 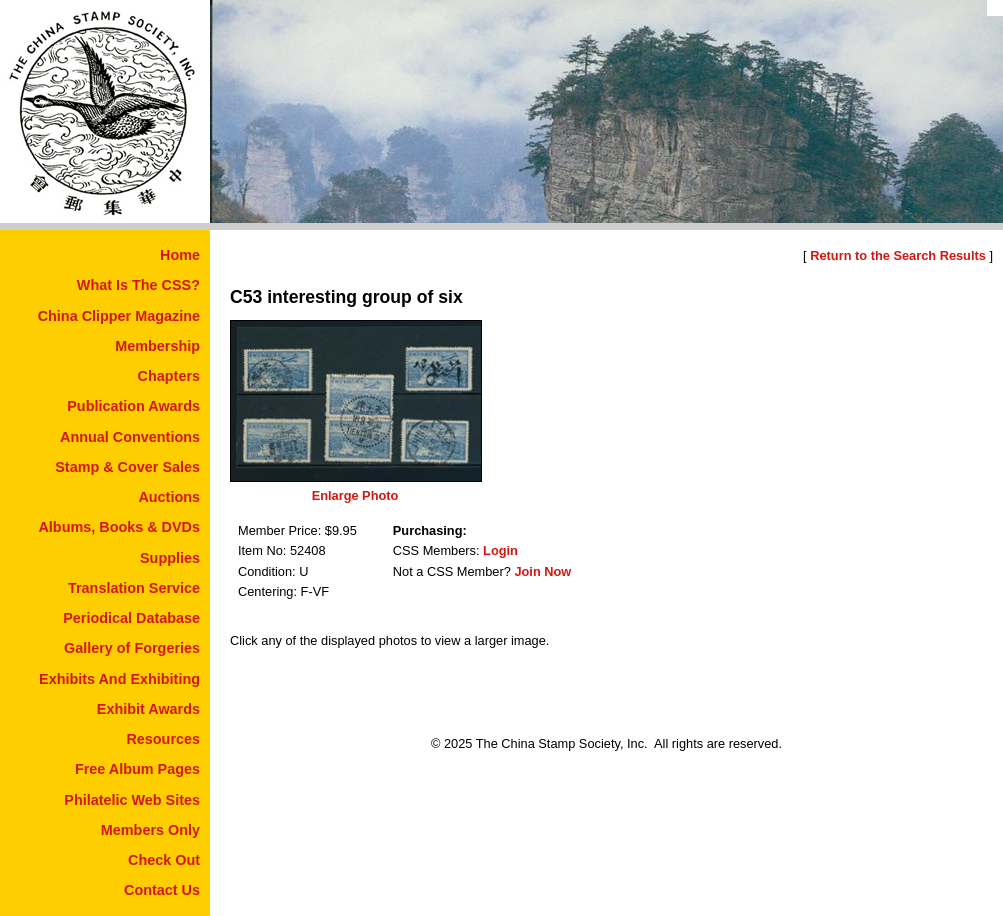 What do you see at coordinates (127, 467) in the screenshot?
I see `Stamp & Cover Sales` at bounding box center [127, 467].